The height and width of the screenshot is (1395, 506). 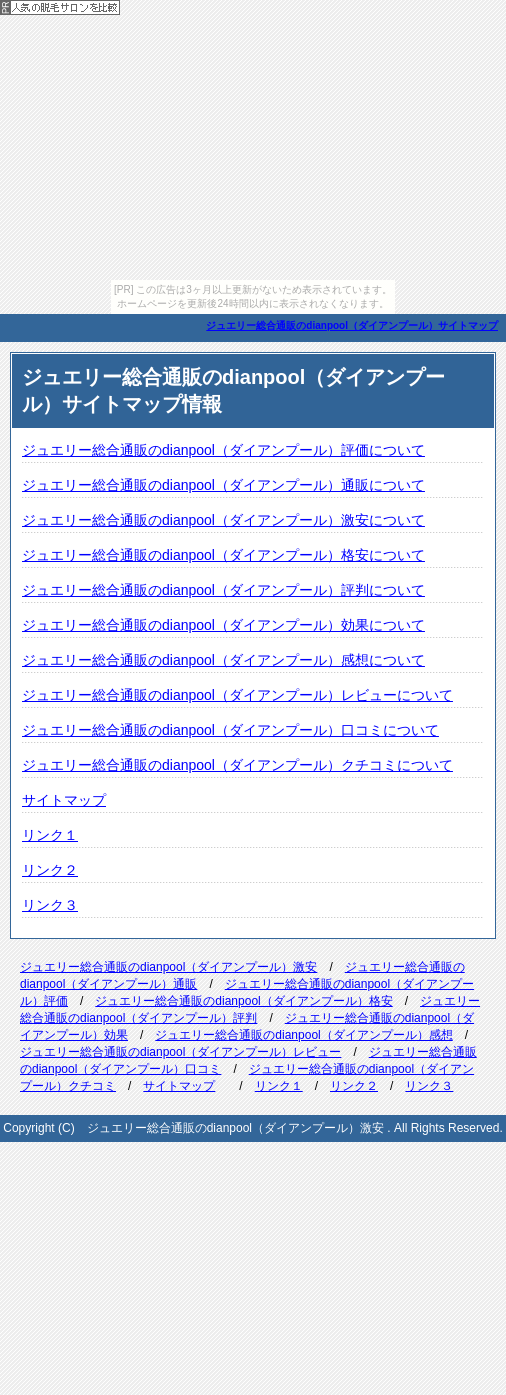 What do you see at coordinates (50, 870) in the screenshot?
I see `リンク２` at bounding box center [50, 870].